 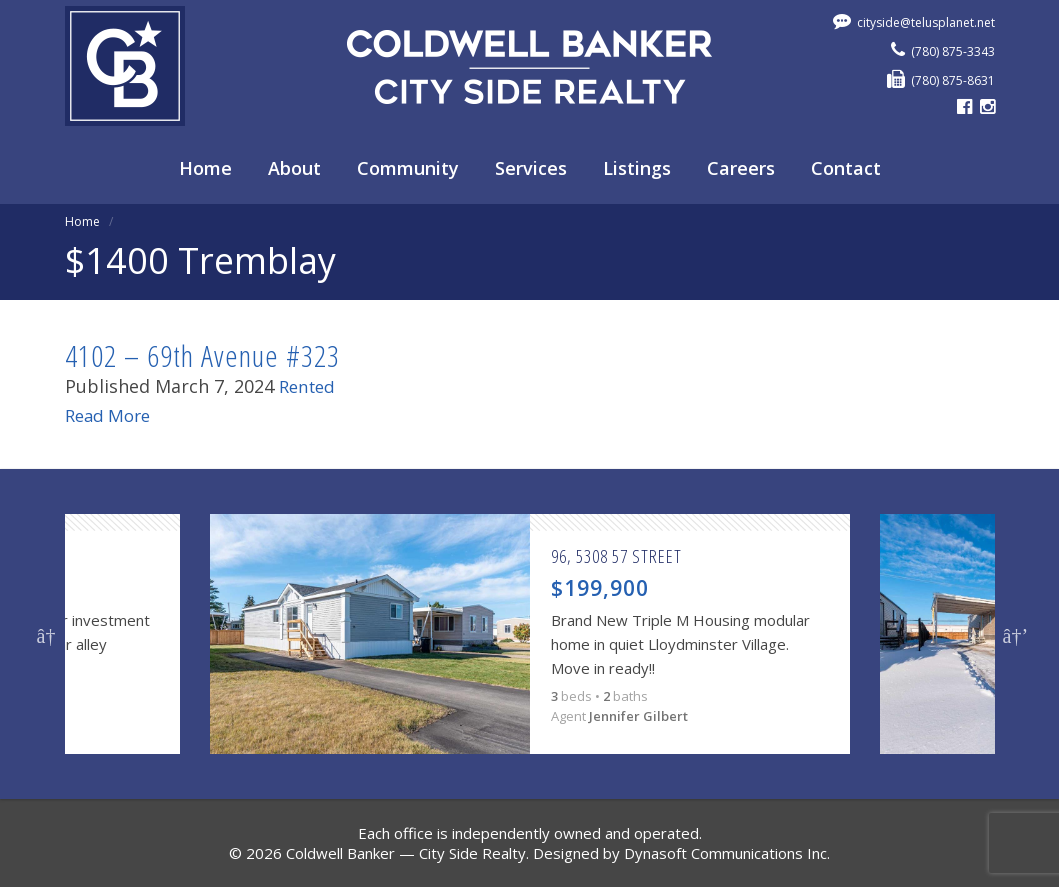 I want to click on Next [button], so click(x=1013, y=634).